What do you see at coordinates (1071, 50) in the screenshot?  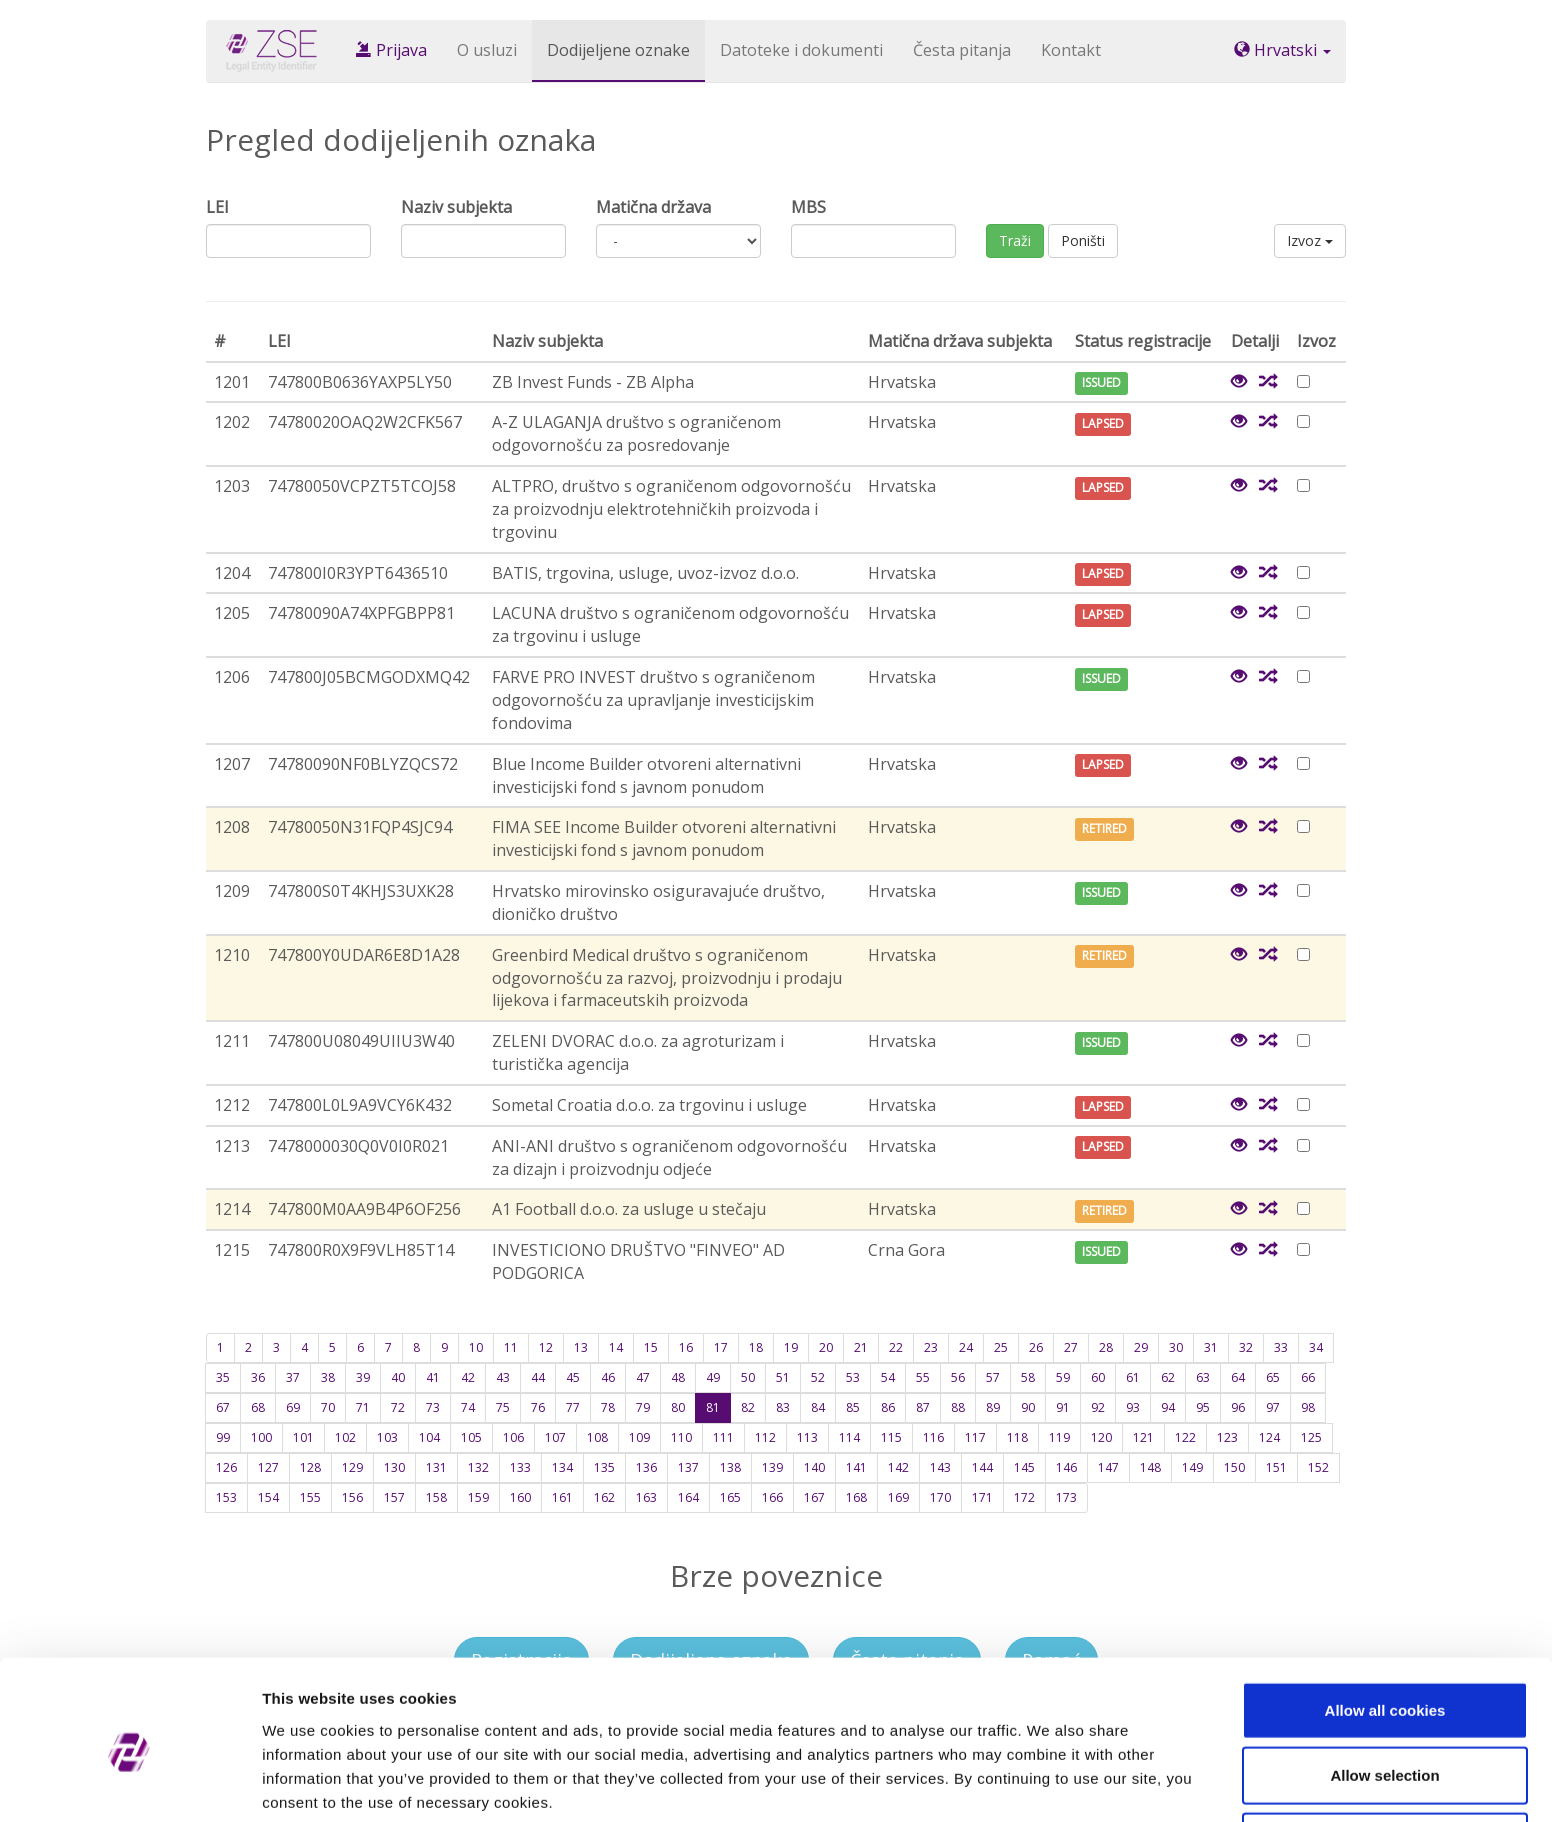 I see `Kontakt` at bounding box center [1071, 50].